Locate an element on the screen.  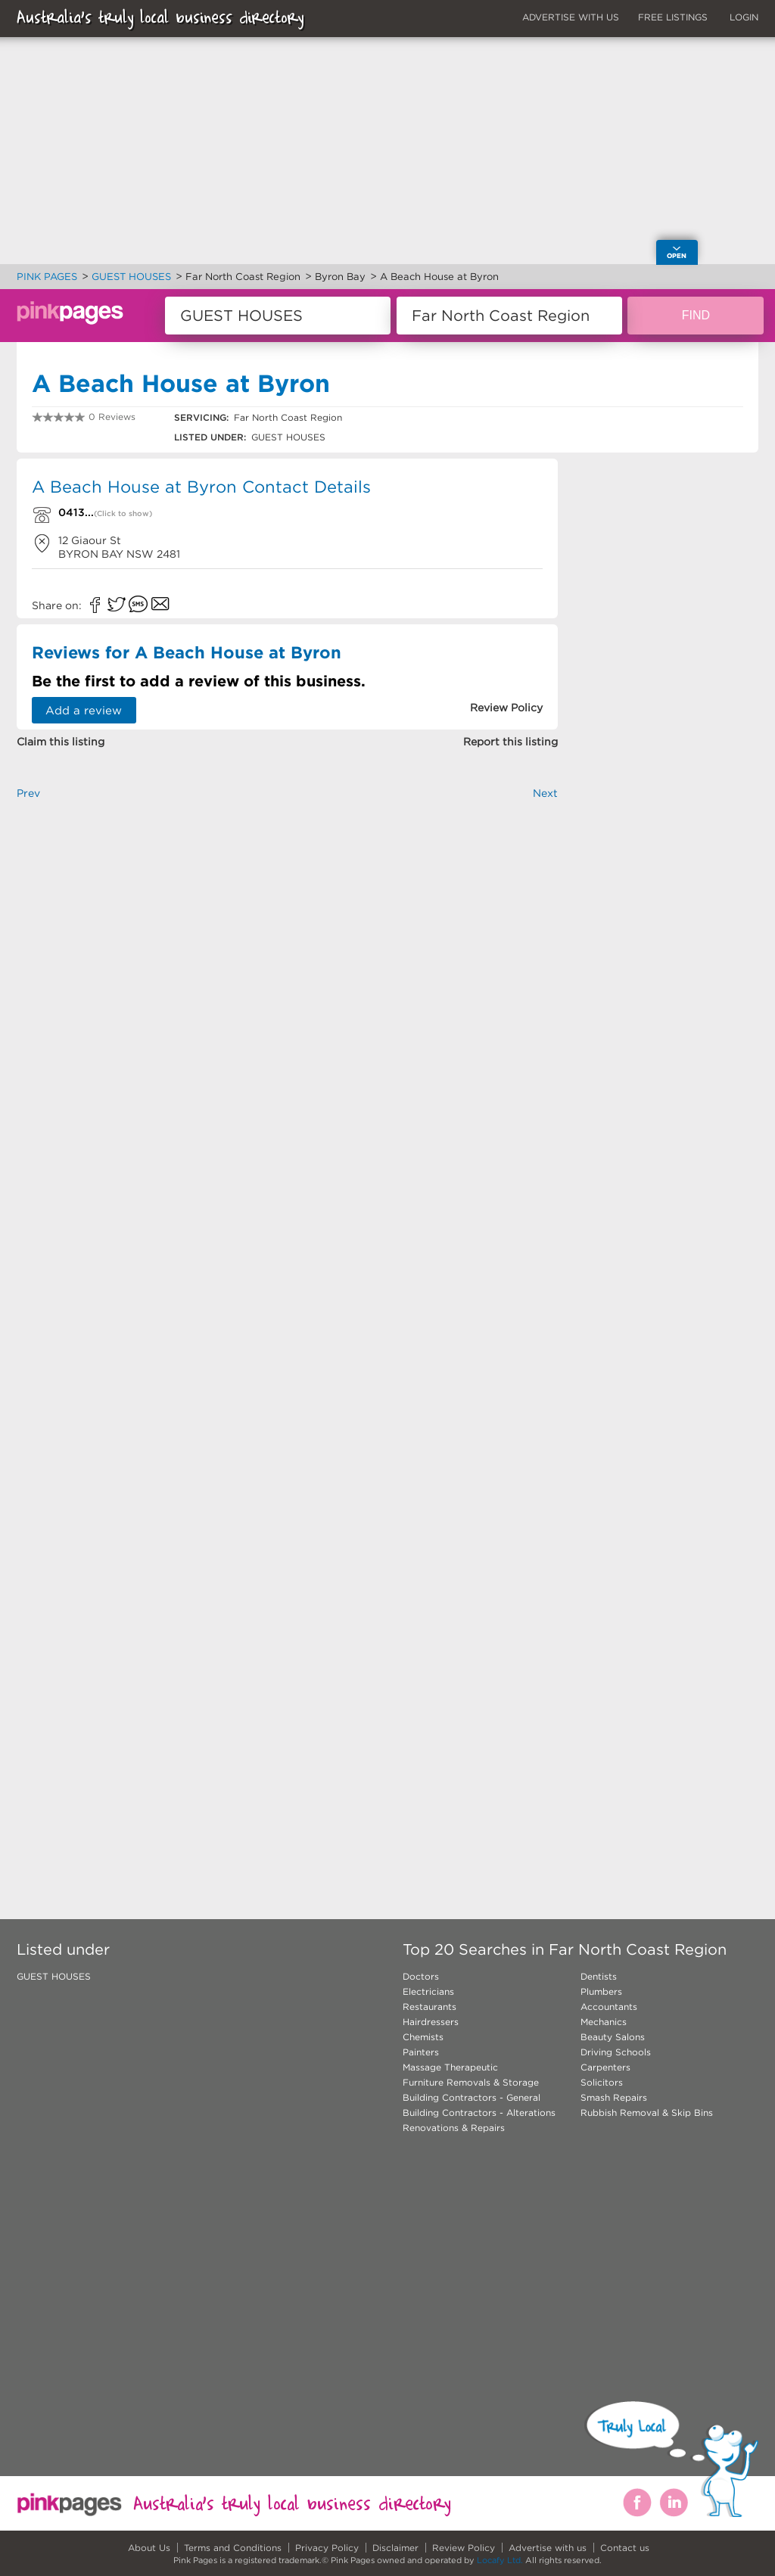
FREE LISTINGS is located at coordinates (673, 17).